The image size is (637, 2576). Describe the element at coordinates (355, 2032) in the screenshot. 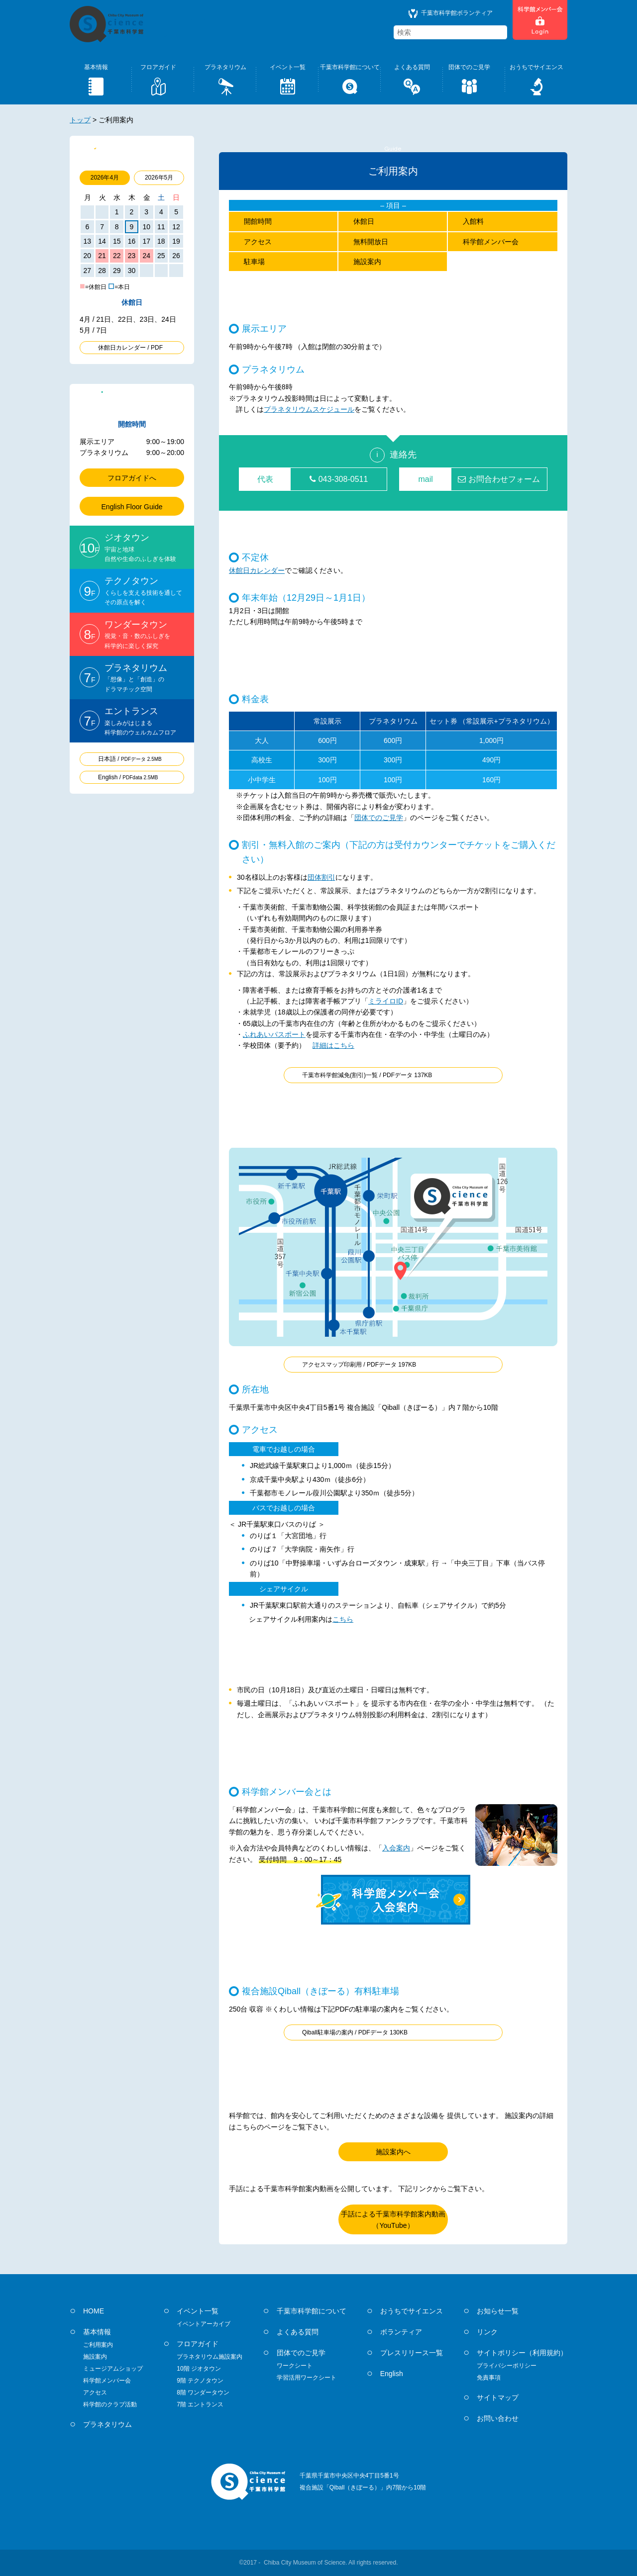

I see `Qiball駐車場の案内 / PDFデータ 130KB` at that location.